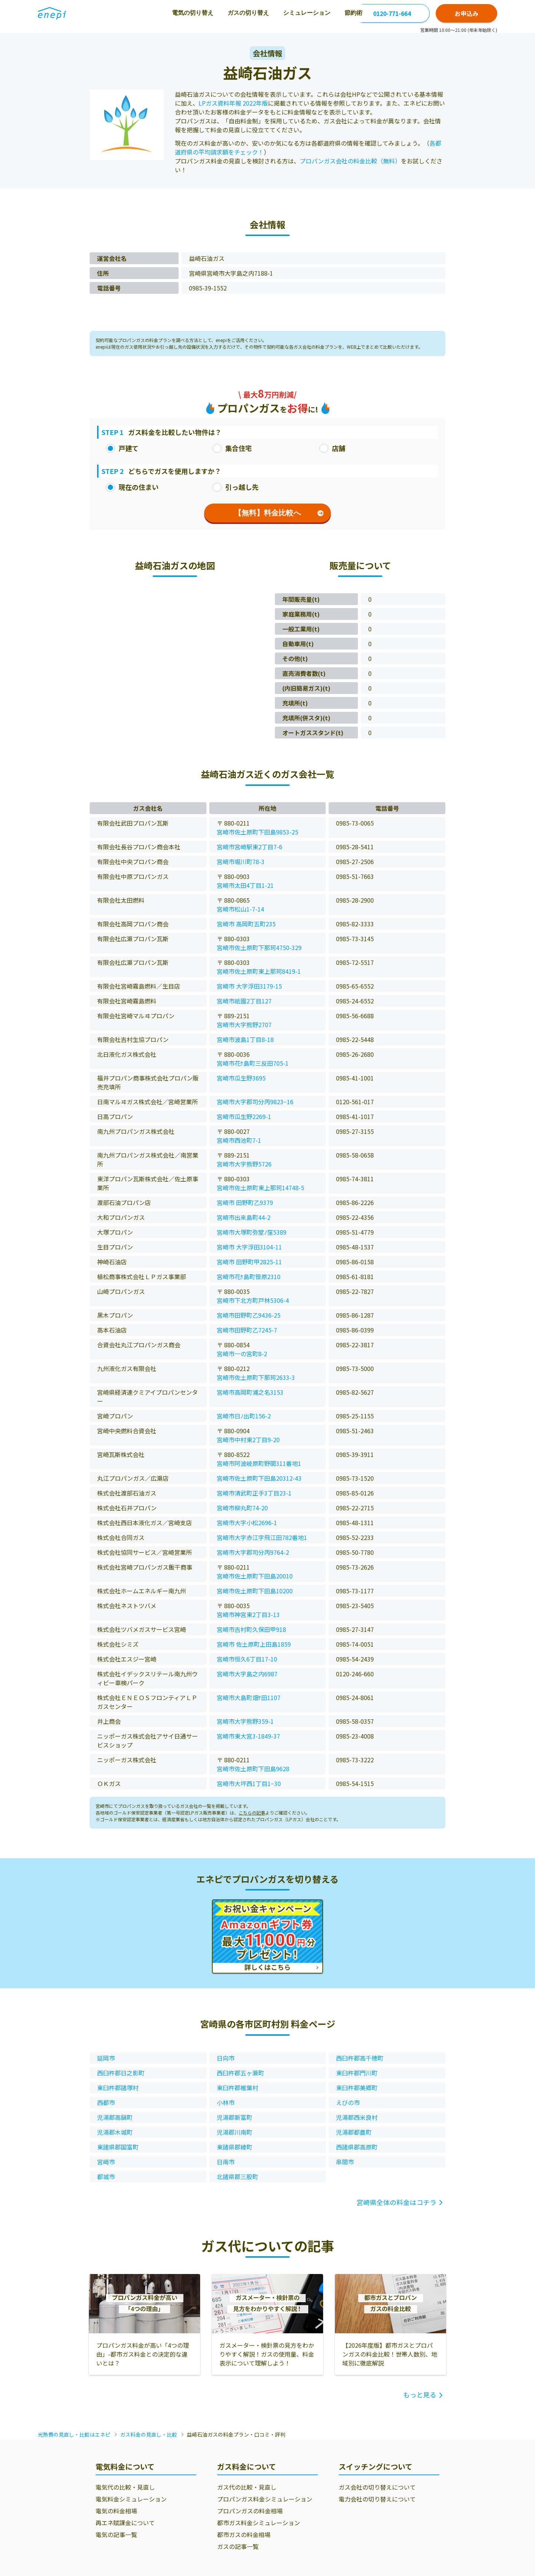 The width and height of the screenshot is (535, 2576). I want to click on 宮崎市清武町正手3丁目23-1, so click(254, 1492).